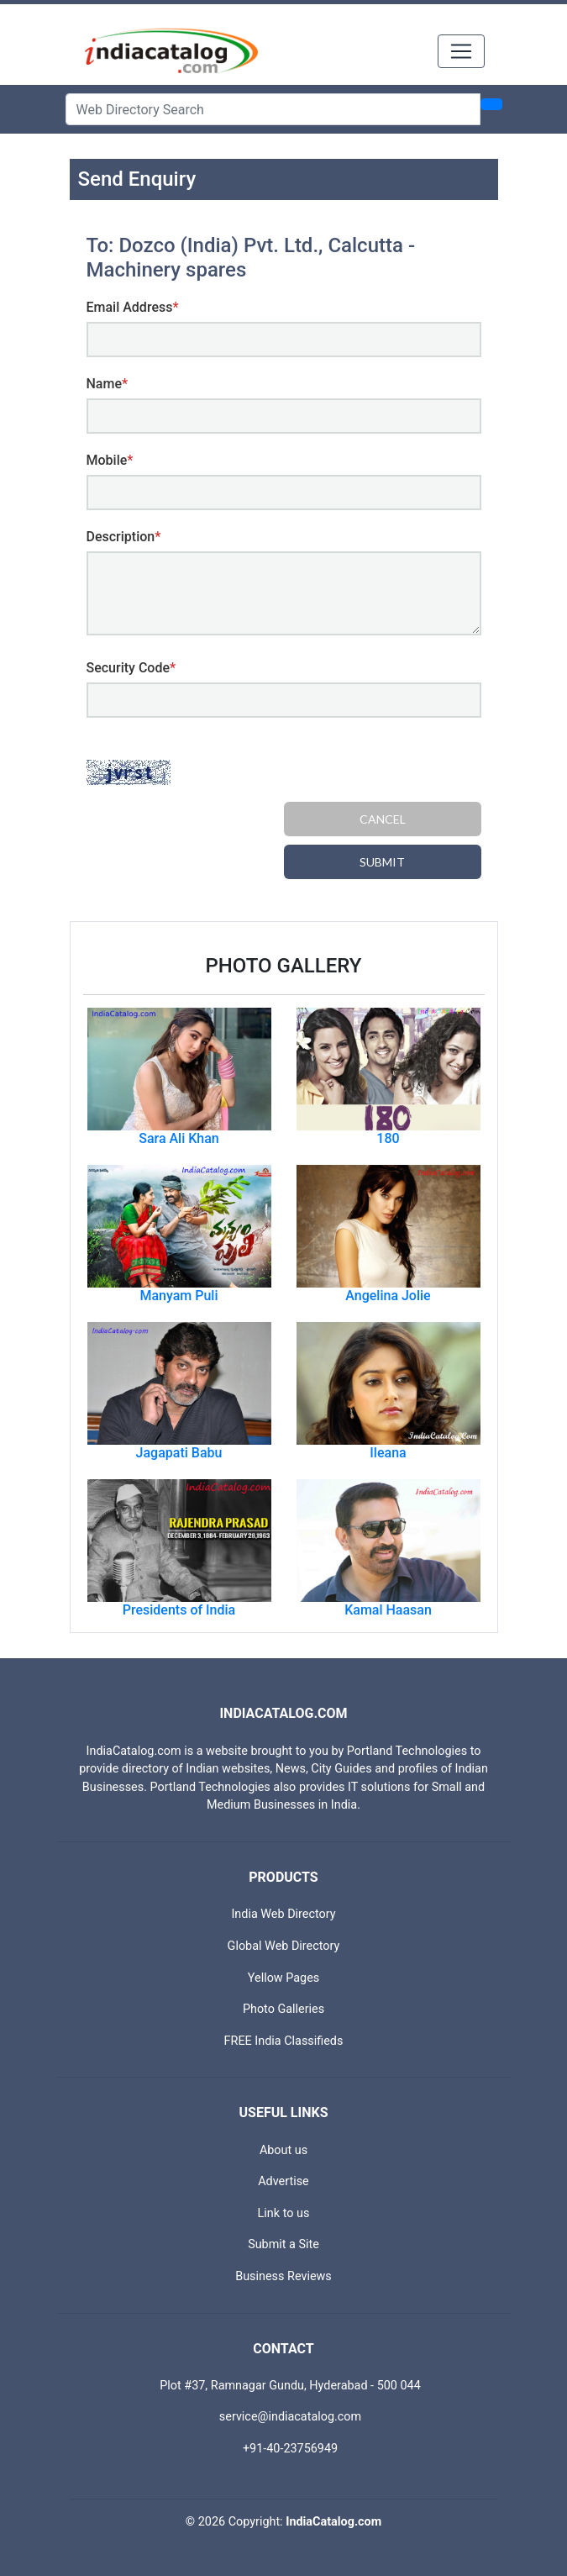 The width and height of the screenshot is (567, 2576). I want to click on Global Web Directory, so click(284, 1946).